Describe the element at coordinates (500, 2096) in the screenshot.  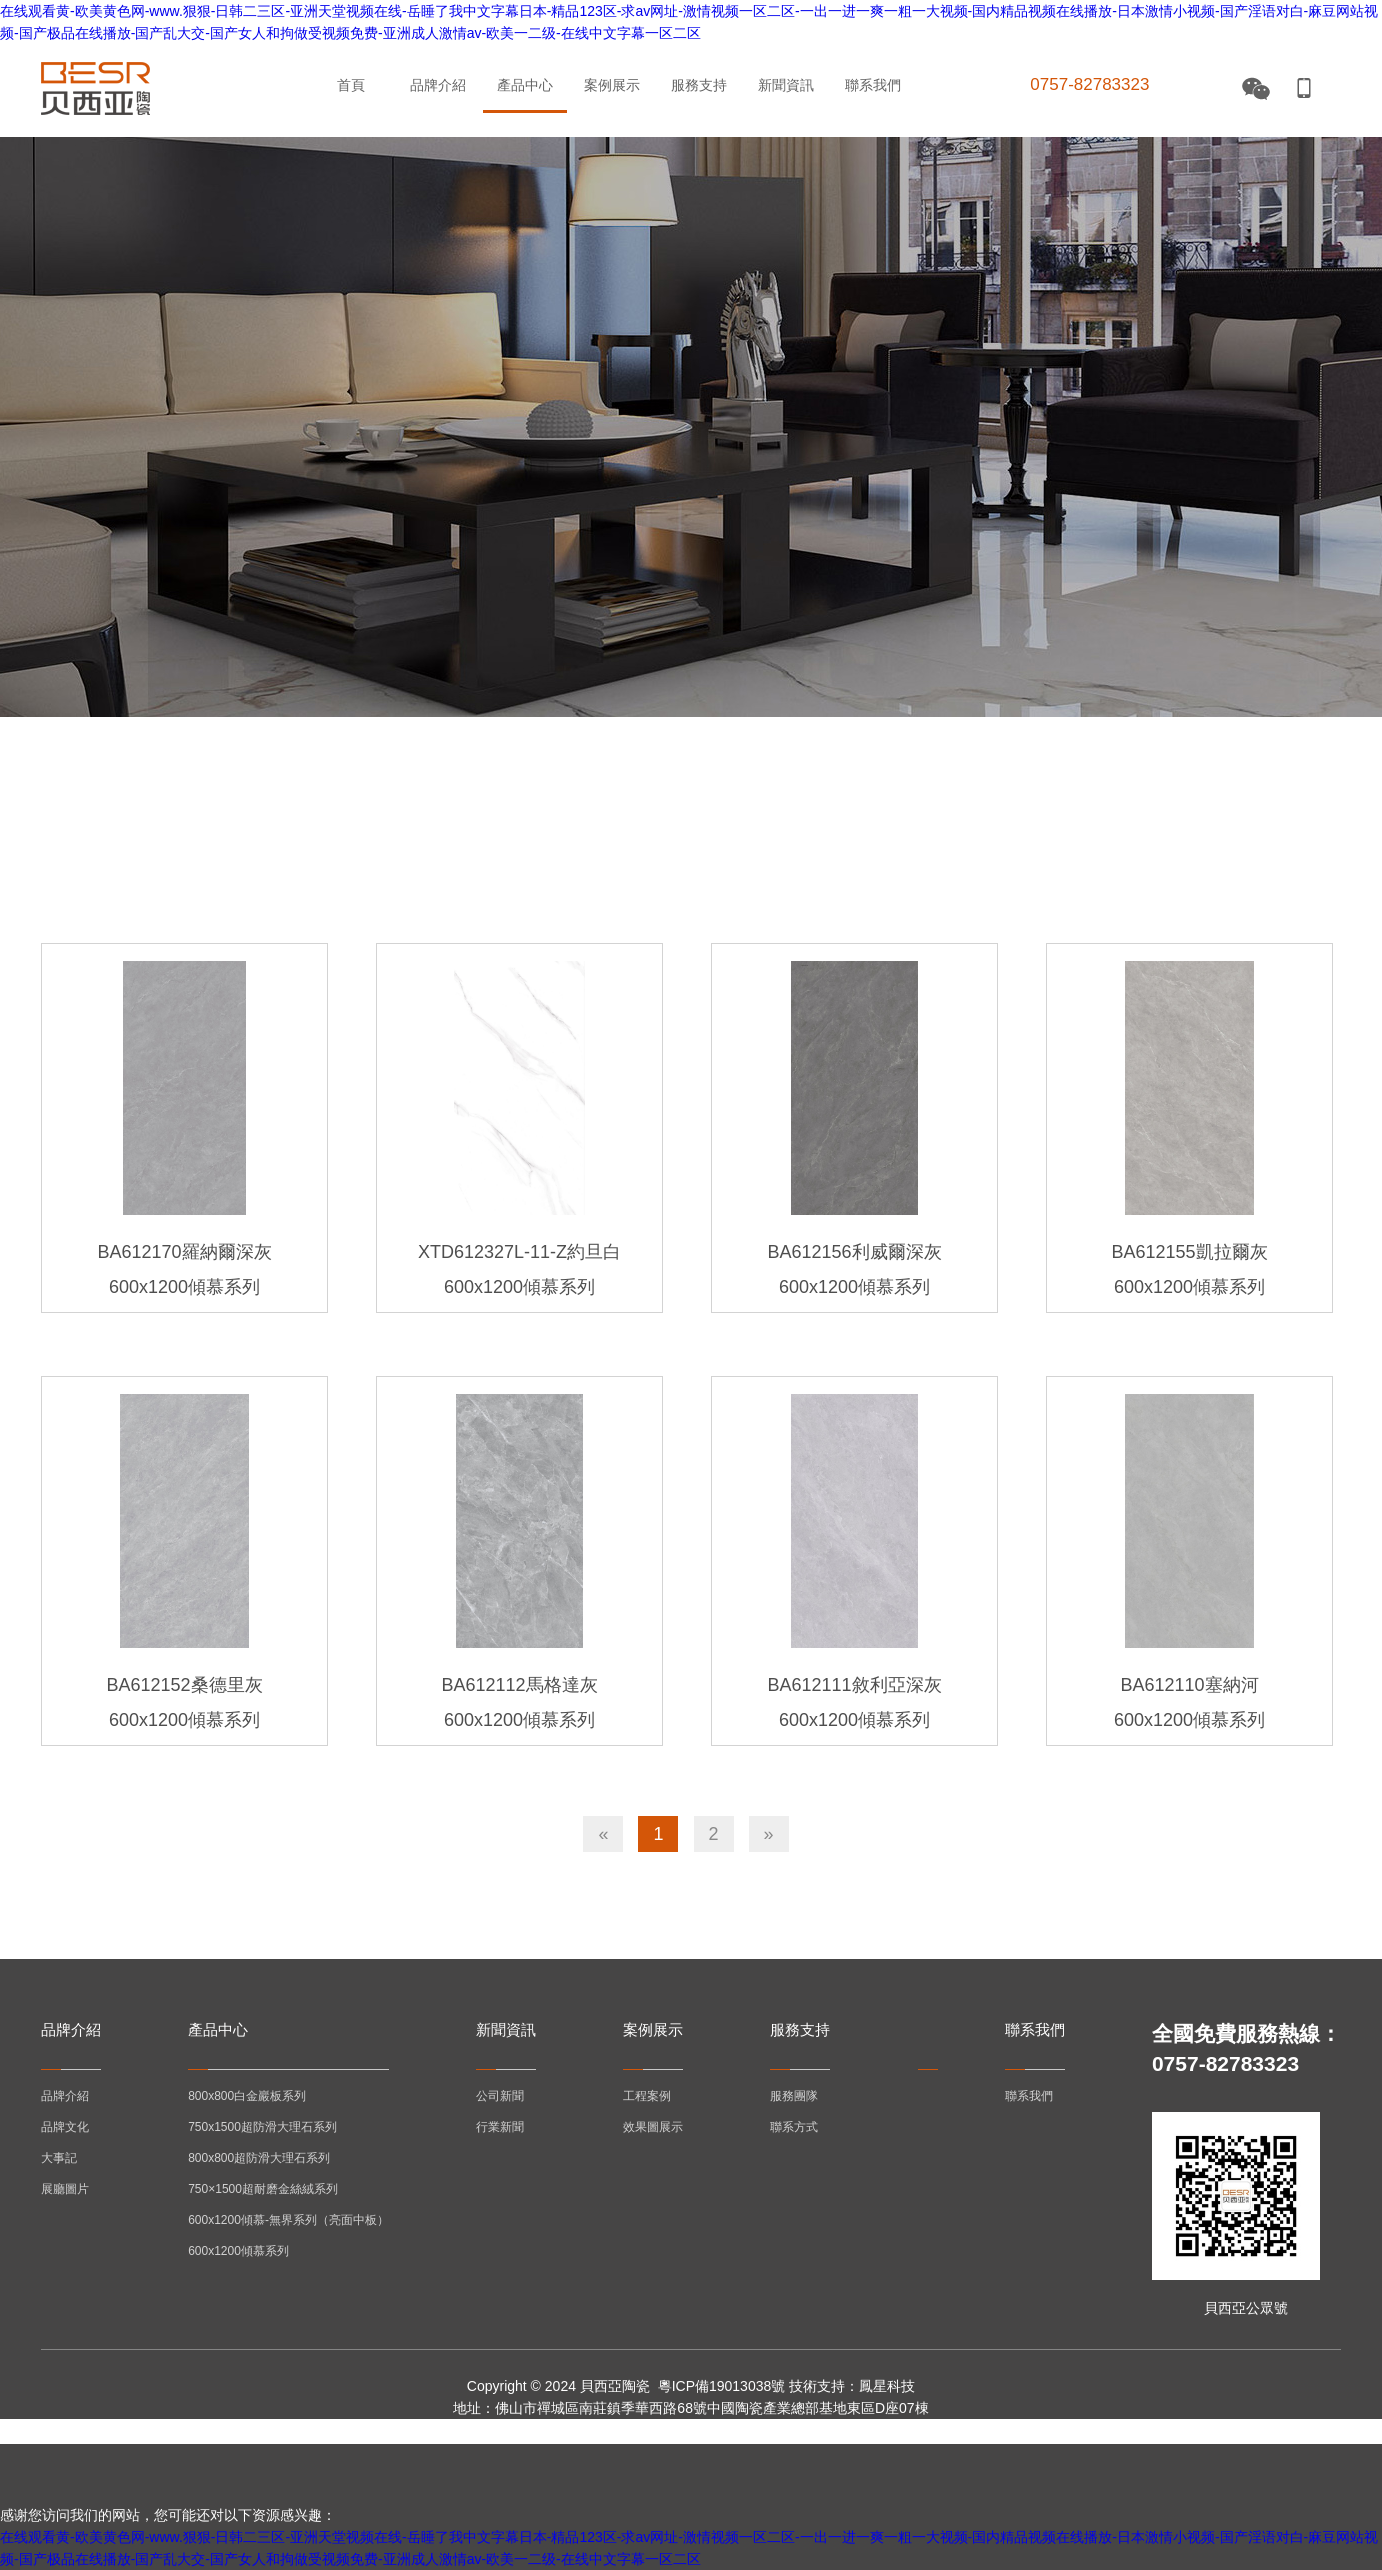
I see `公司新聞` at that location.